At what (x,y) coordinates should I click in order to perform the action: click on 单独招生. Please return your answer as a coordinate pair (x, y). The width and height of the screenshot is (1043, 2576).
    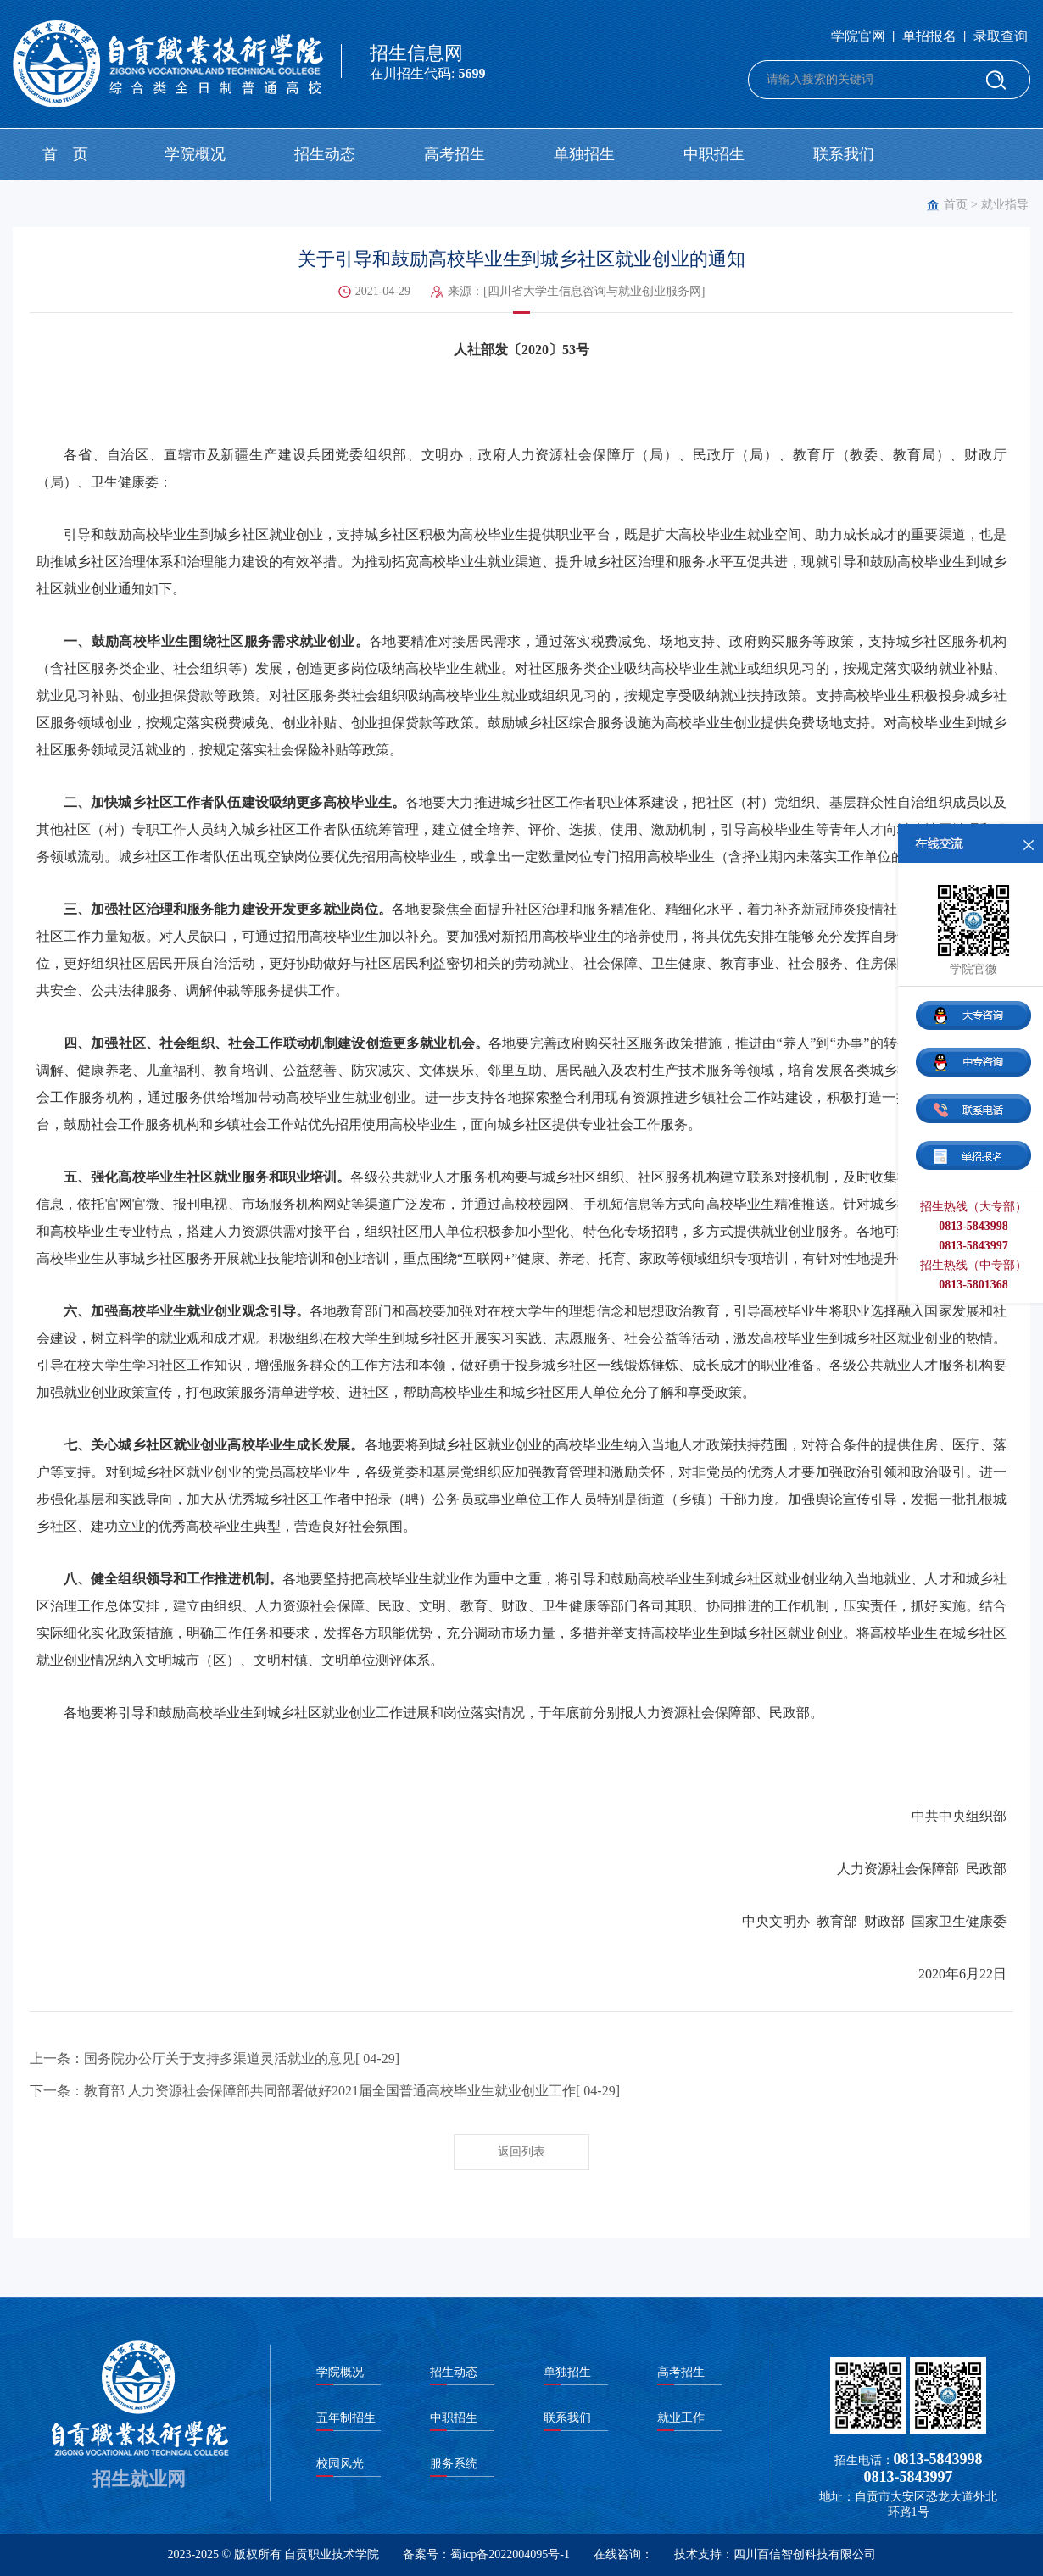
    Looking at the image, I should click on (584, 154).